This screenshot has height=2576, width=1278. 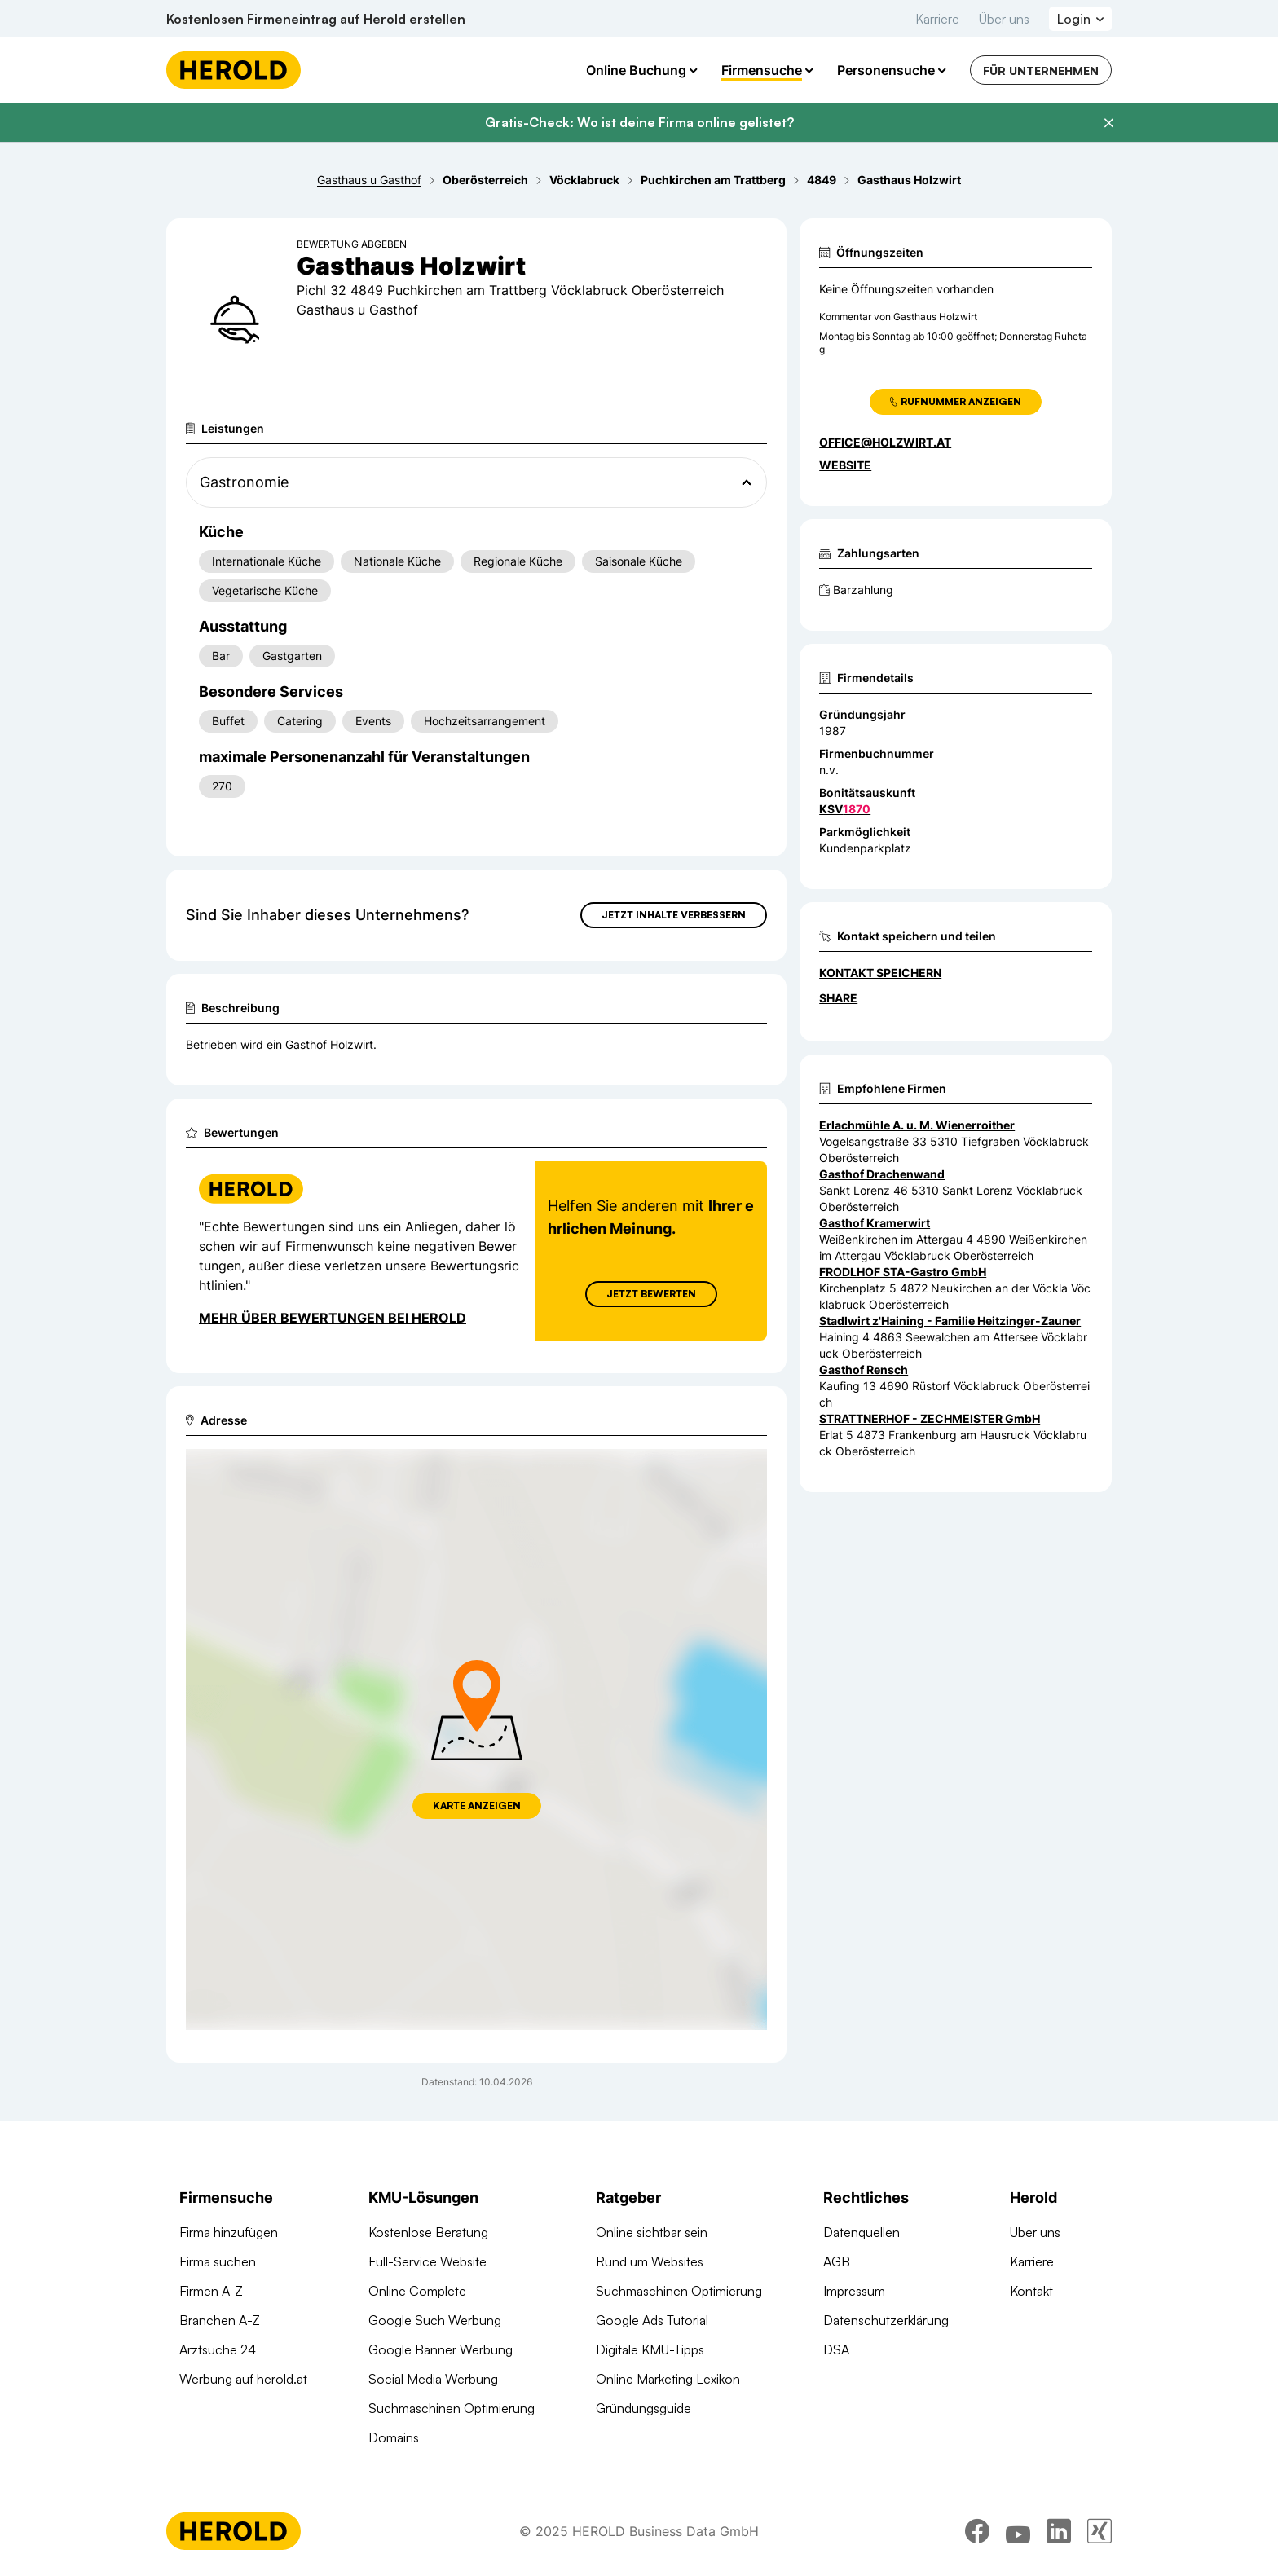 What do you see at coordinates (332, 1318) in the screenshot?
I see `Mehr über Bewertungen bei Herold` at bounding box center [332, 1318].